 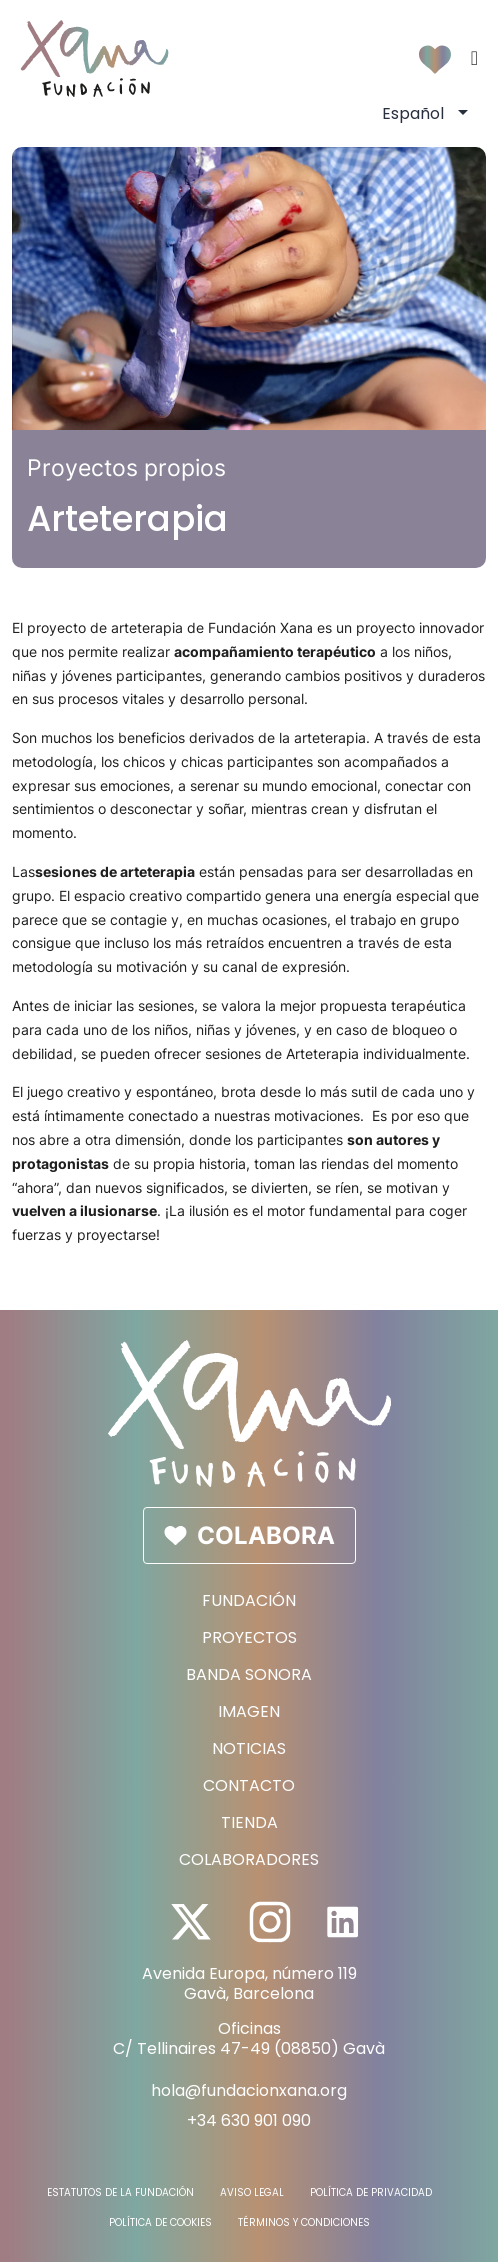 What do you see at coordinates (249, 1674) in the screenshot?
I see `Banda sonora` at bounding box center [249, 1674].